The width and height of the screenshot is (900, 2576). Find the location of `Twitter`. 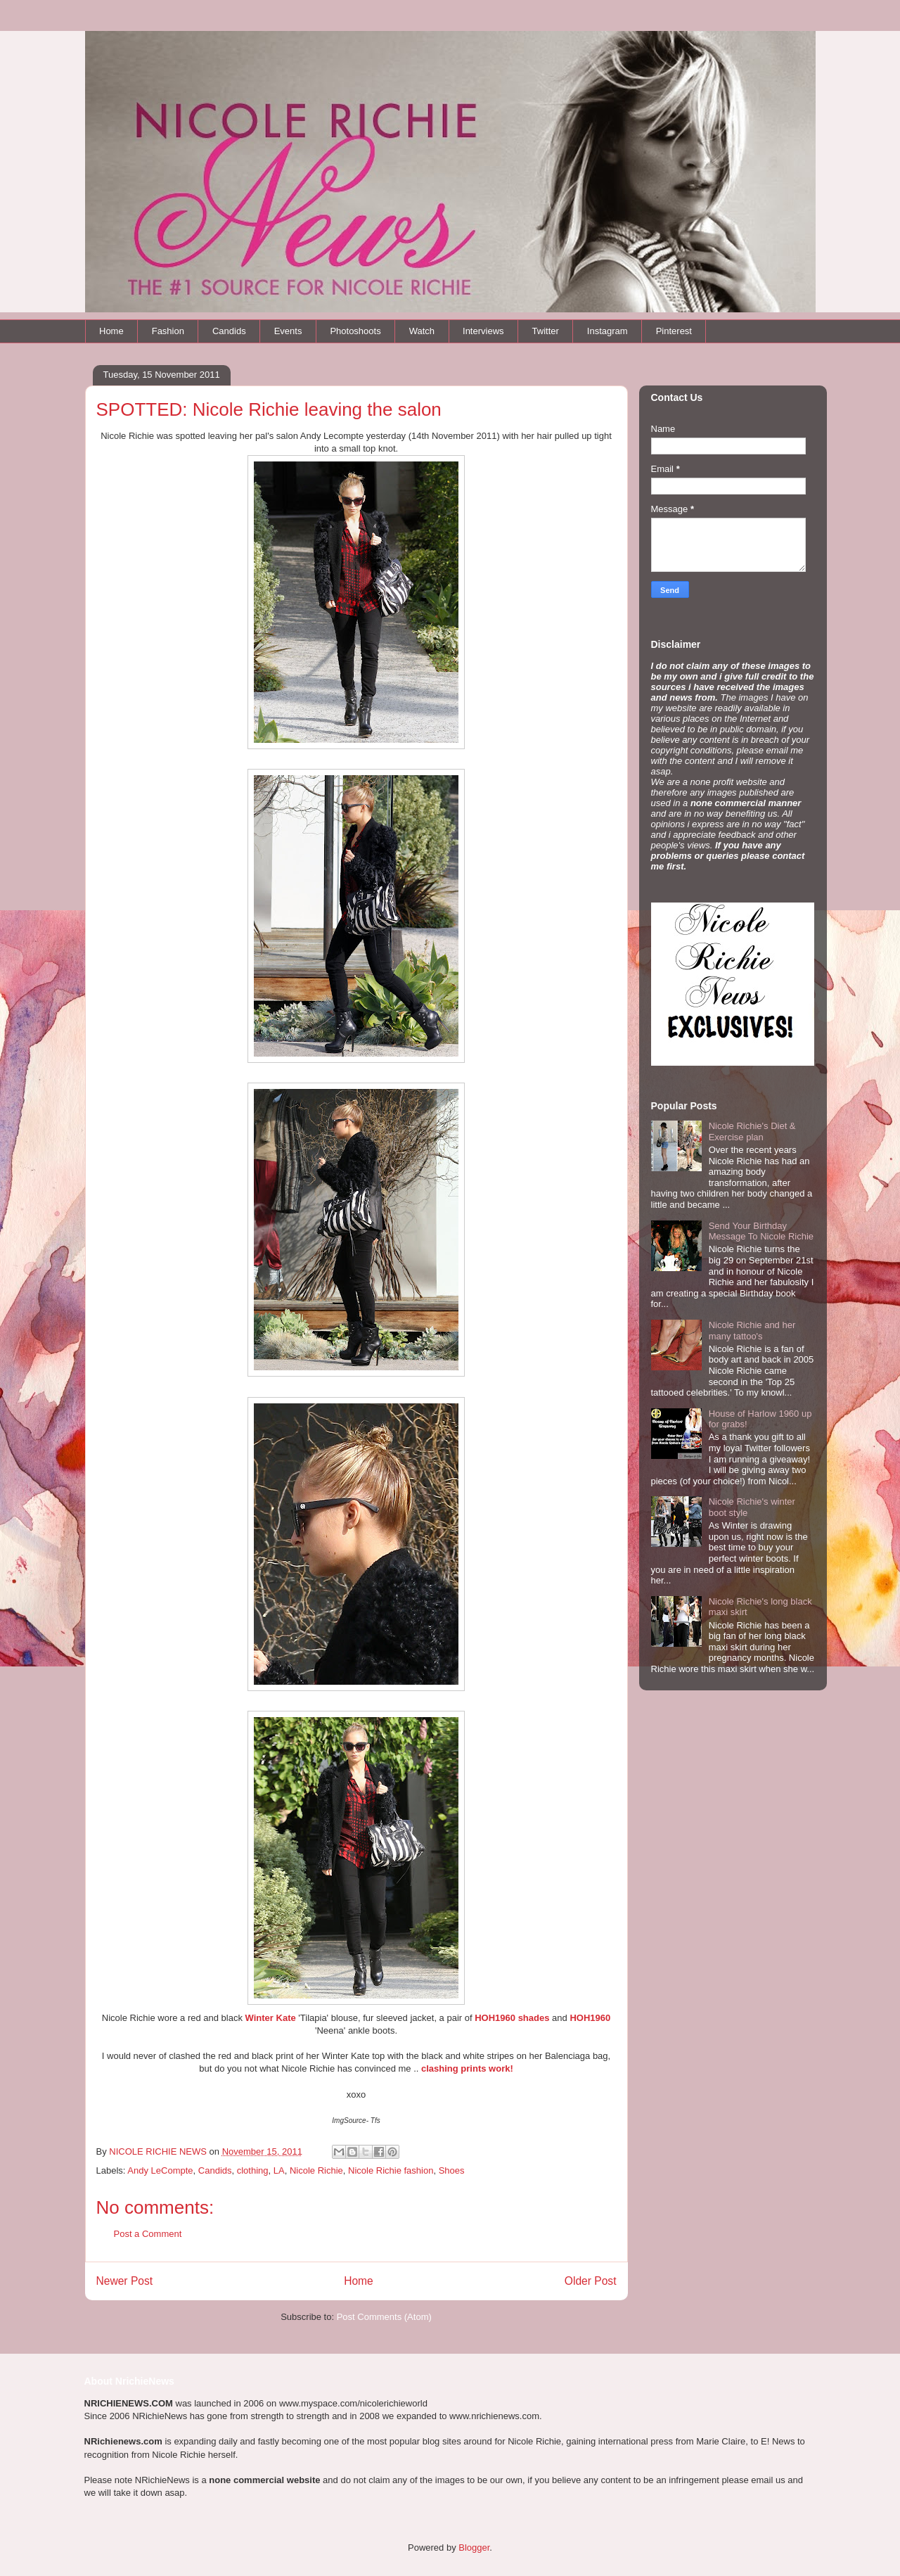

Twitter is located at coordinates (545, 331).